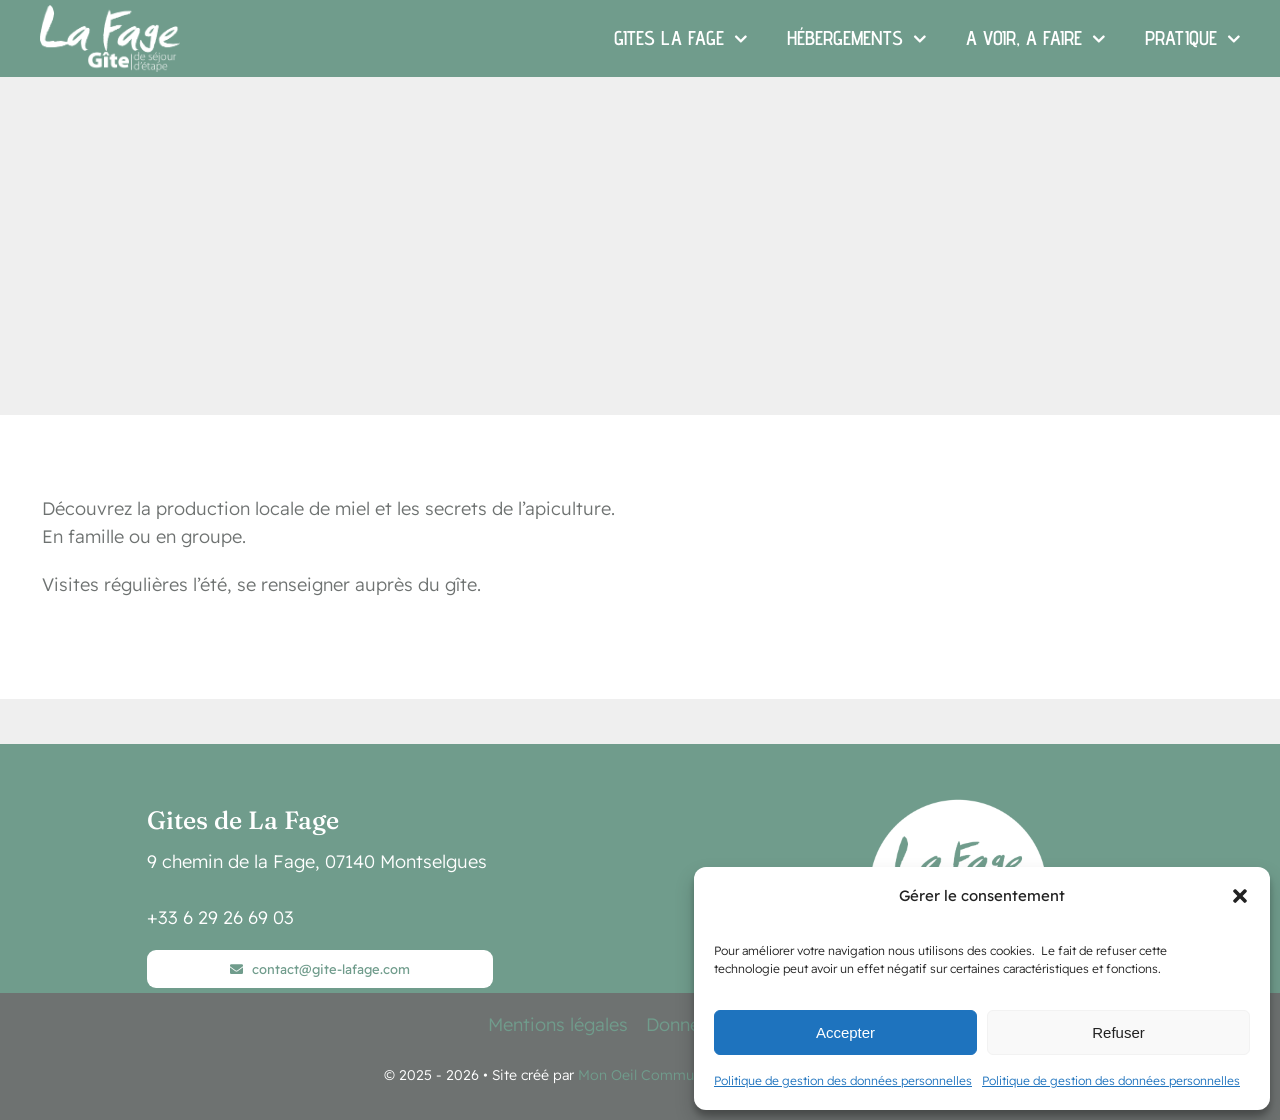 Image resolution: width=1280 pixels, height=1120 pixels. What do you see at coordinates (1240, 896) in the screenshot?
I see `[button]` at bounding box center [1240, 896].